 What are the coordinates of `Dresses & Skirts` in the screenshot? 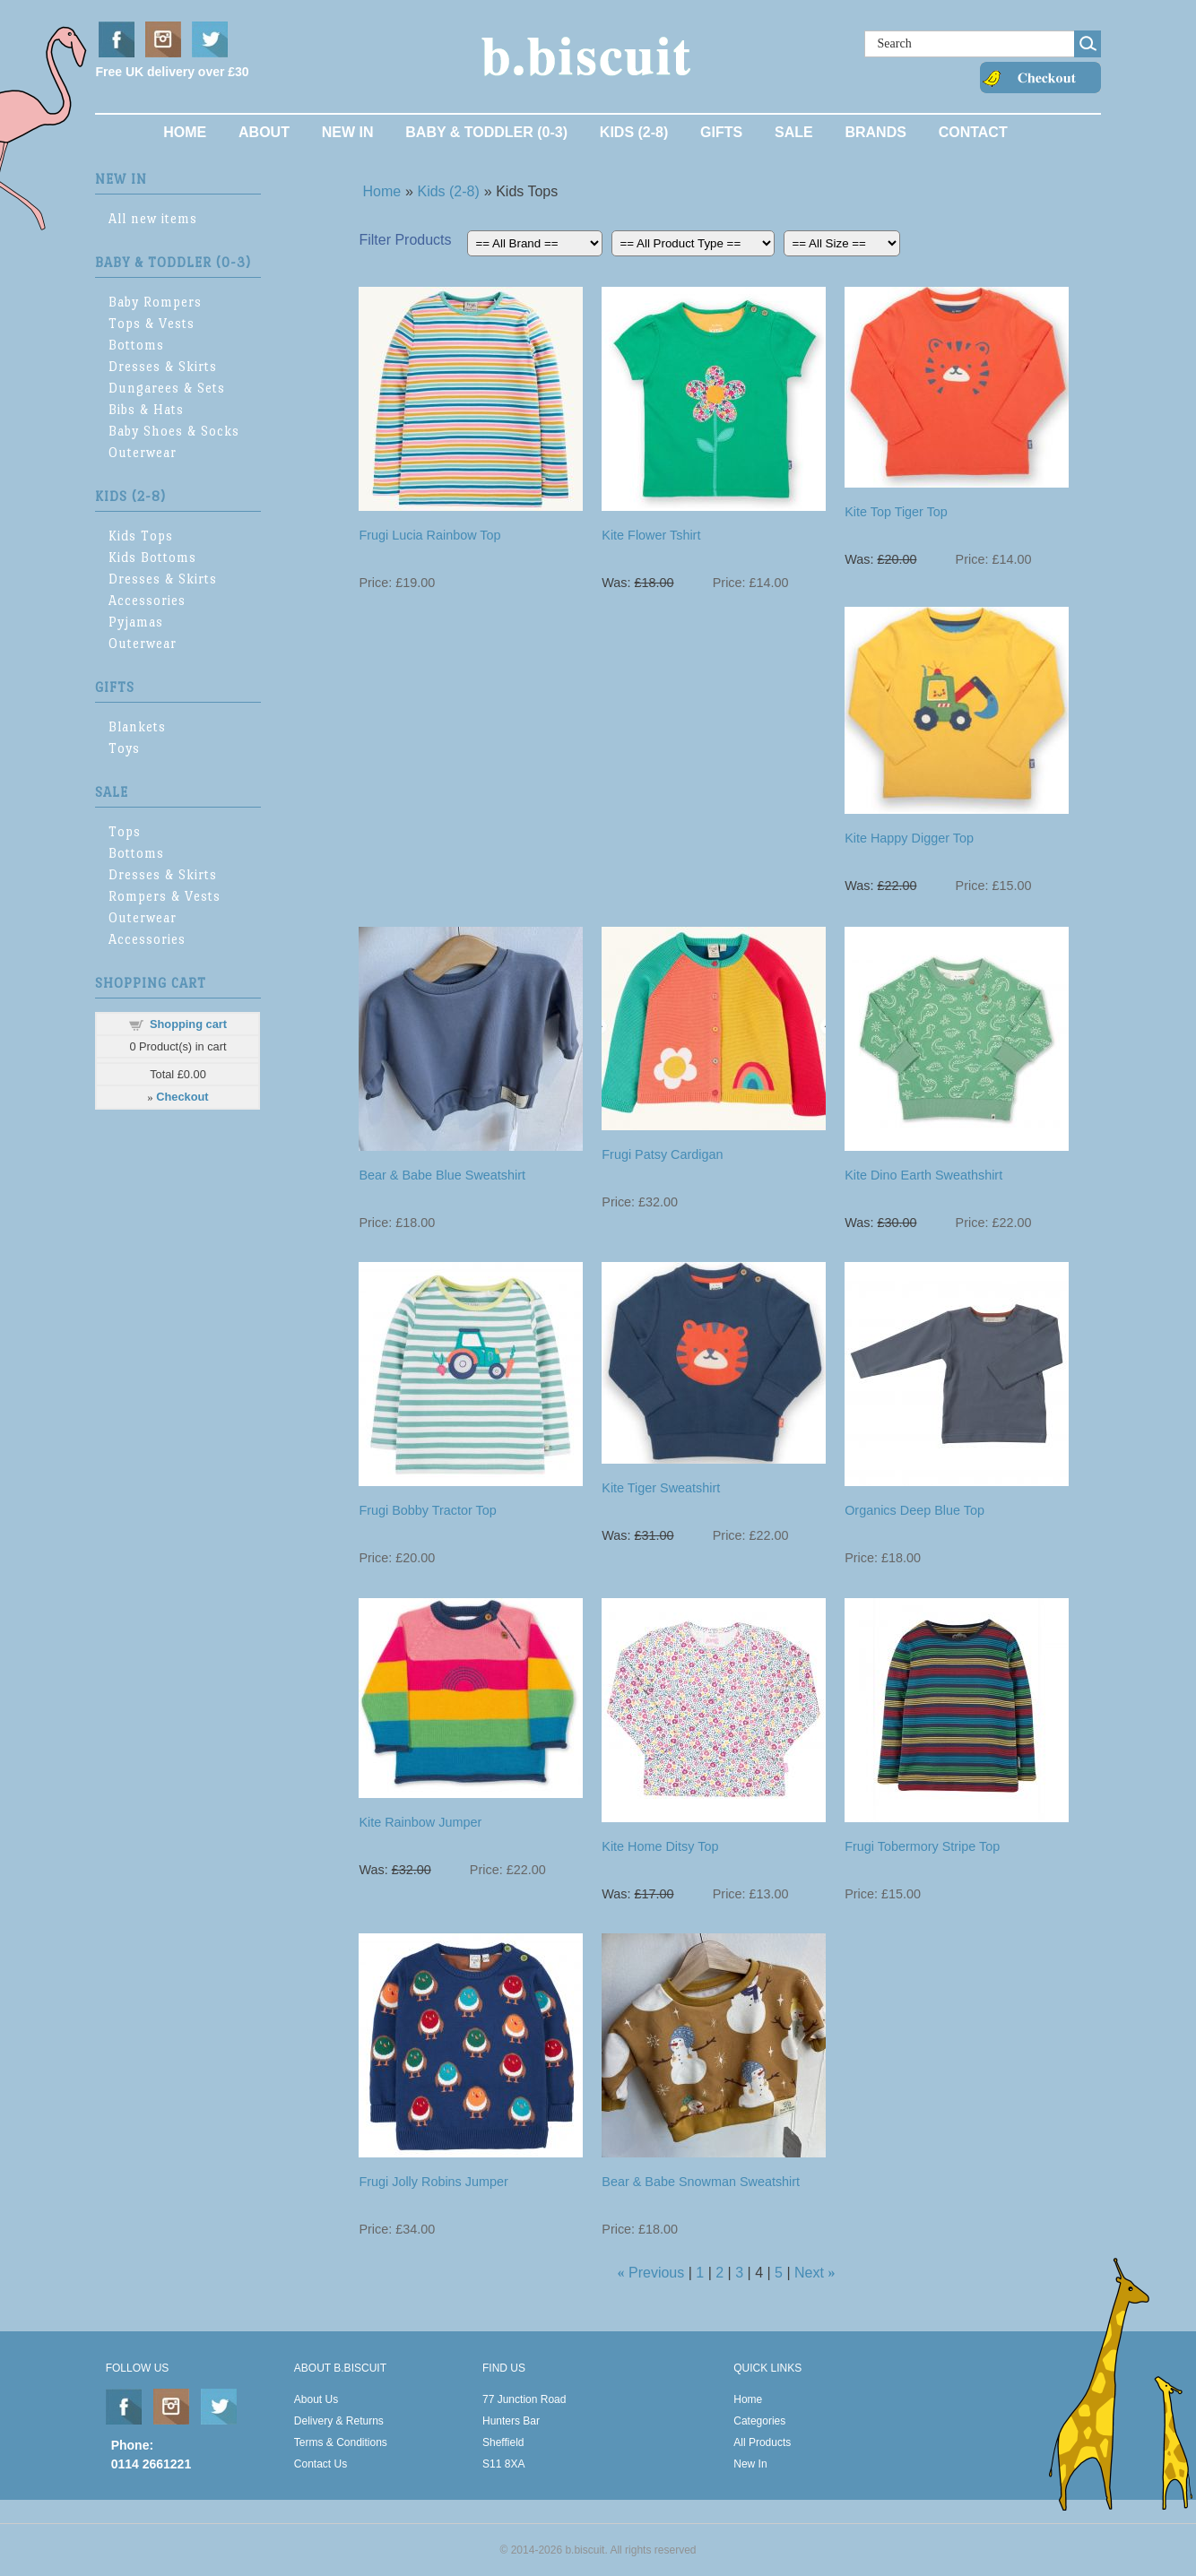 It's located at (162, 366).